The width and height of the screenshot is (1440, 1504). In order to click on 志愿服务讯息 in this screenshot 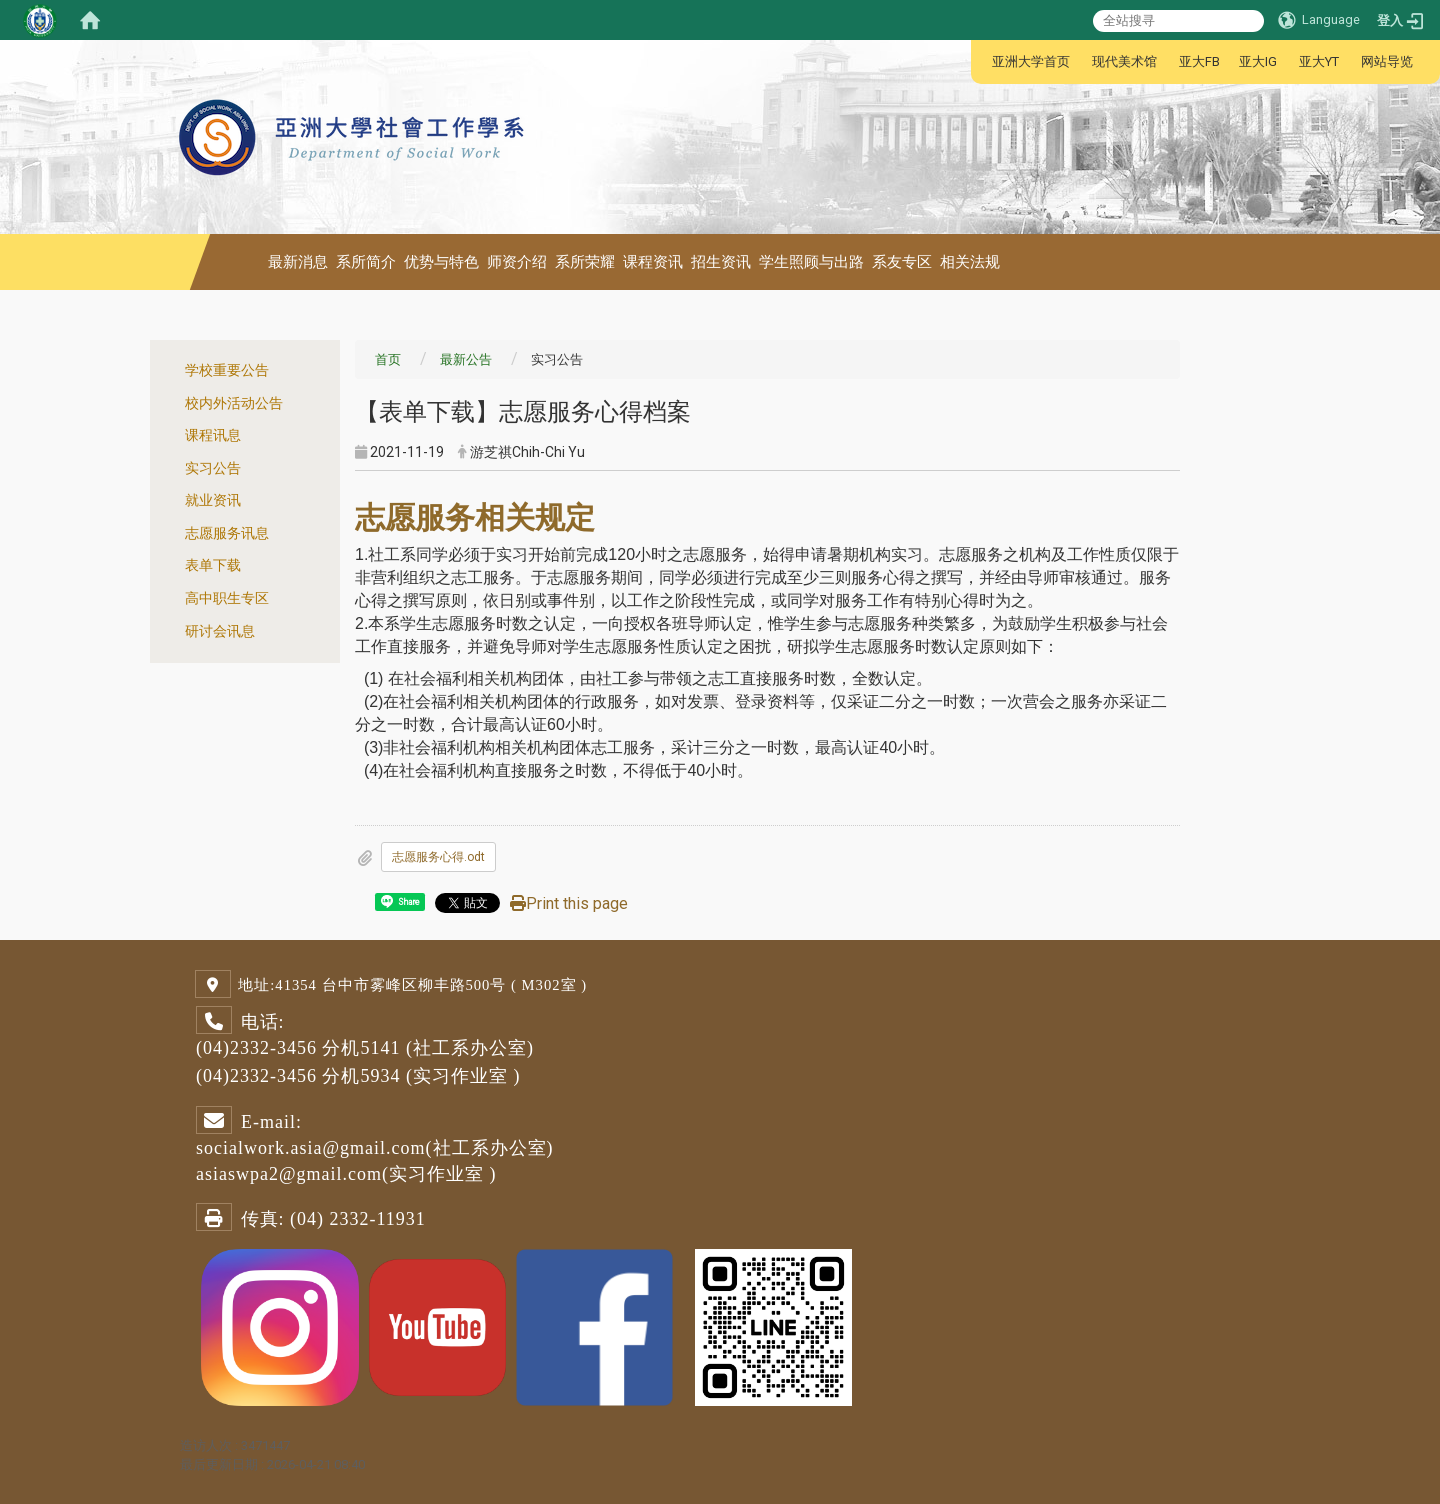, I will do `click(227, 533)`.